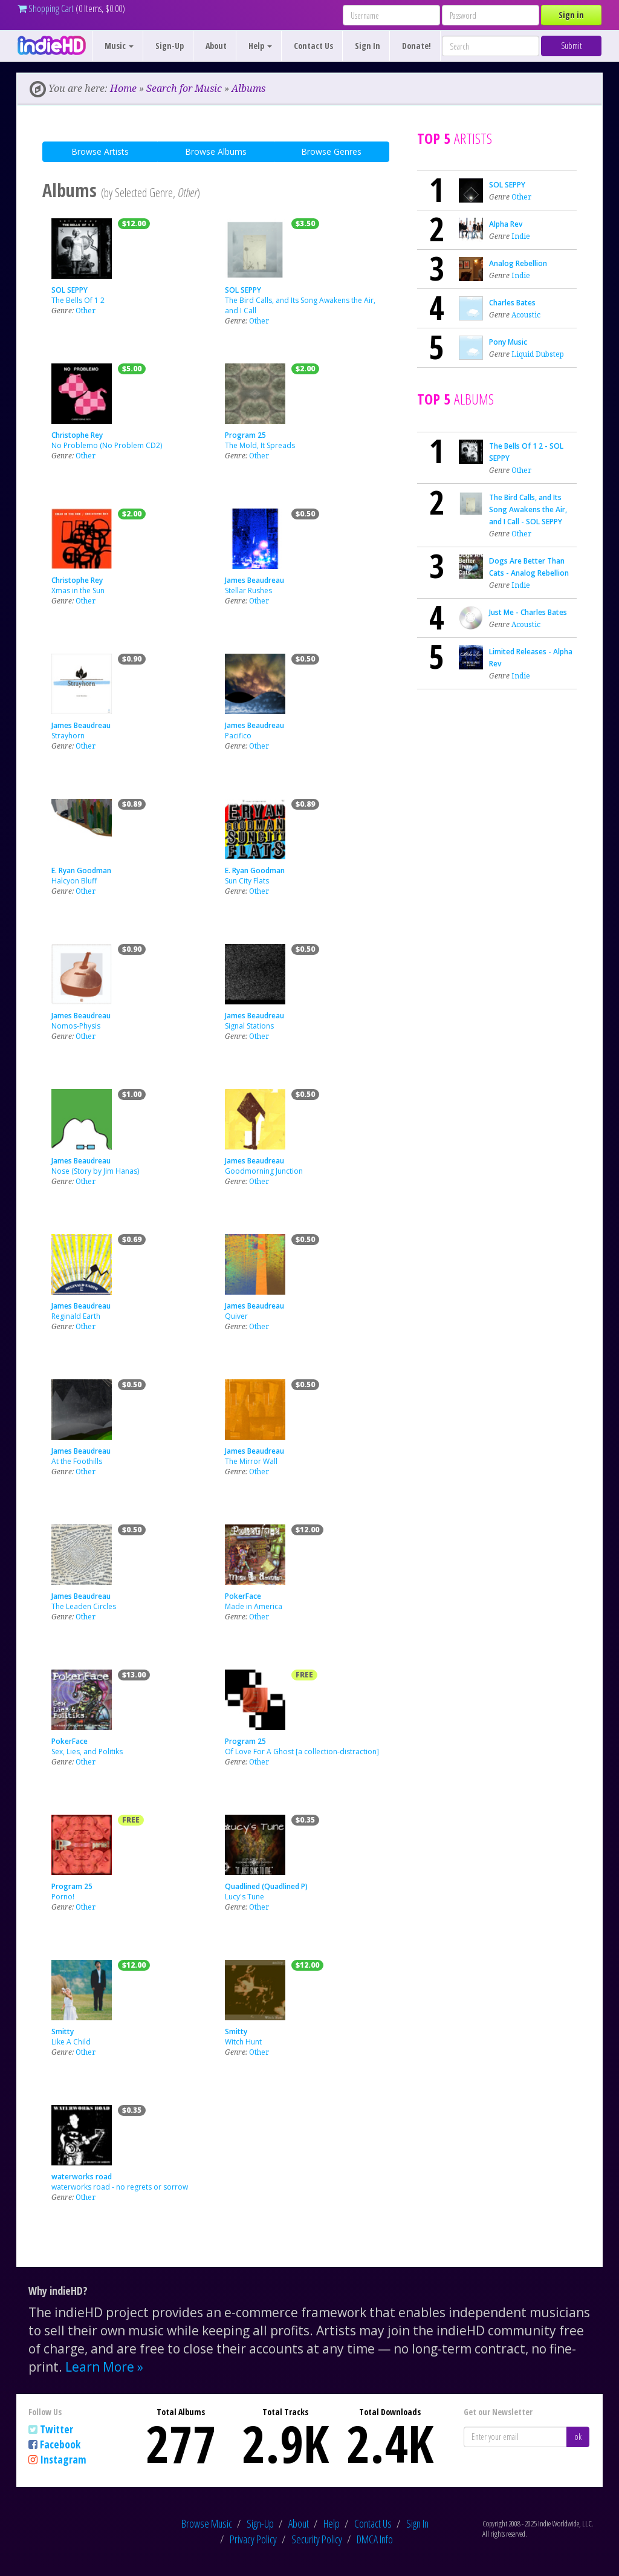 Image resolution: width=619 pixels, height=2576 pixels. What do you see at coordinates (119, 45) in the screenshot?
I see `Music [button]` at bounding box center [119, 45].